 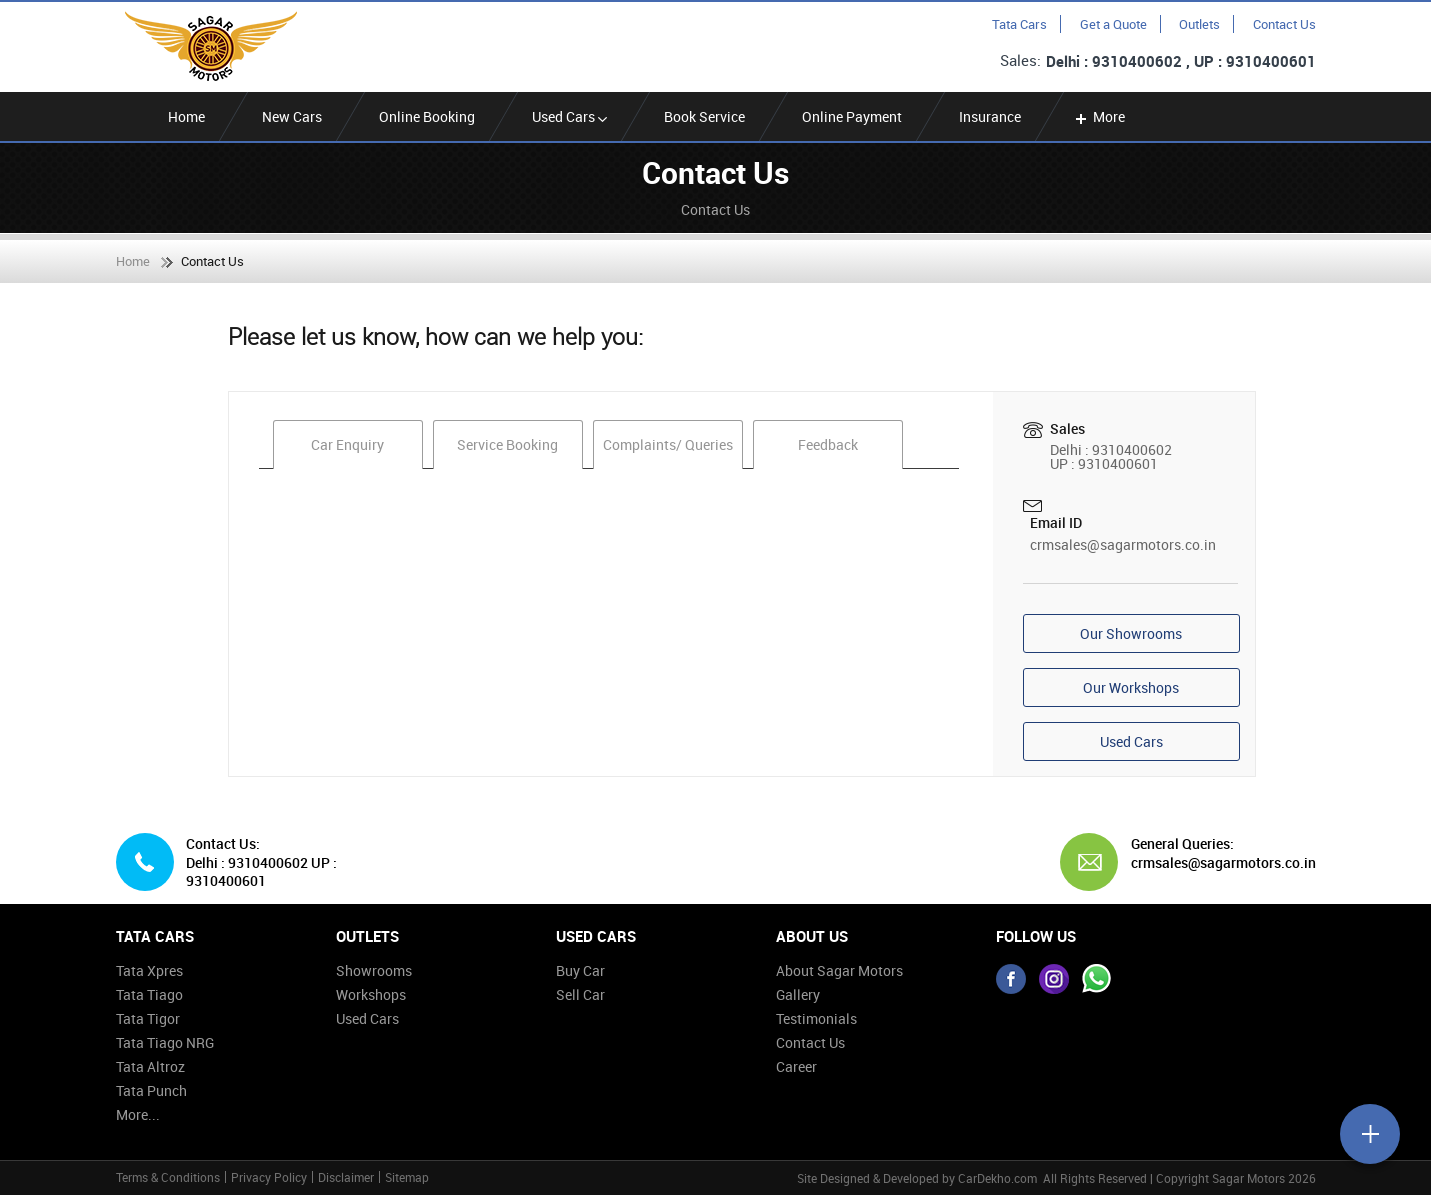 I want to click on Privacy Policy, so click(x=269, y=1177).